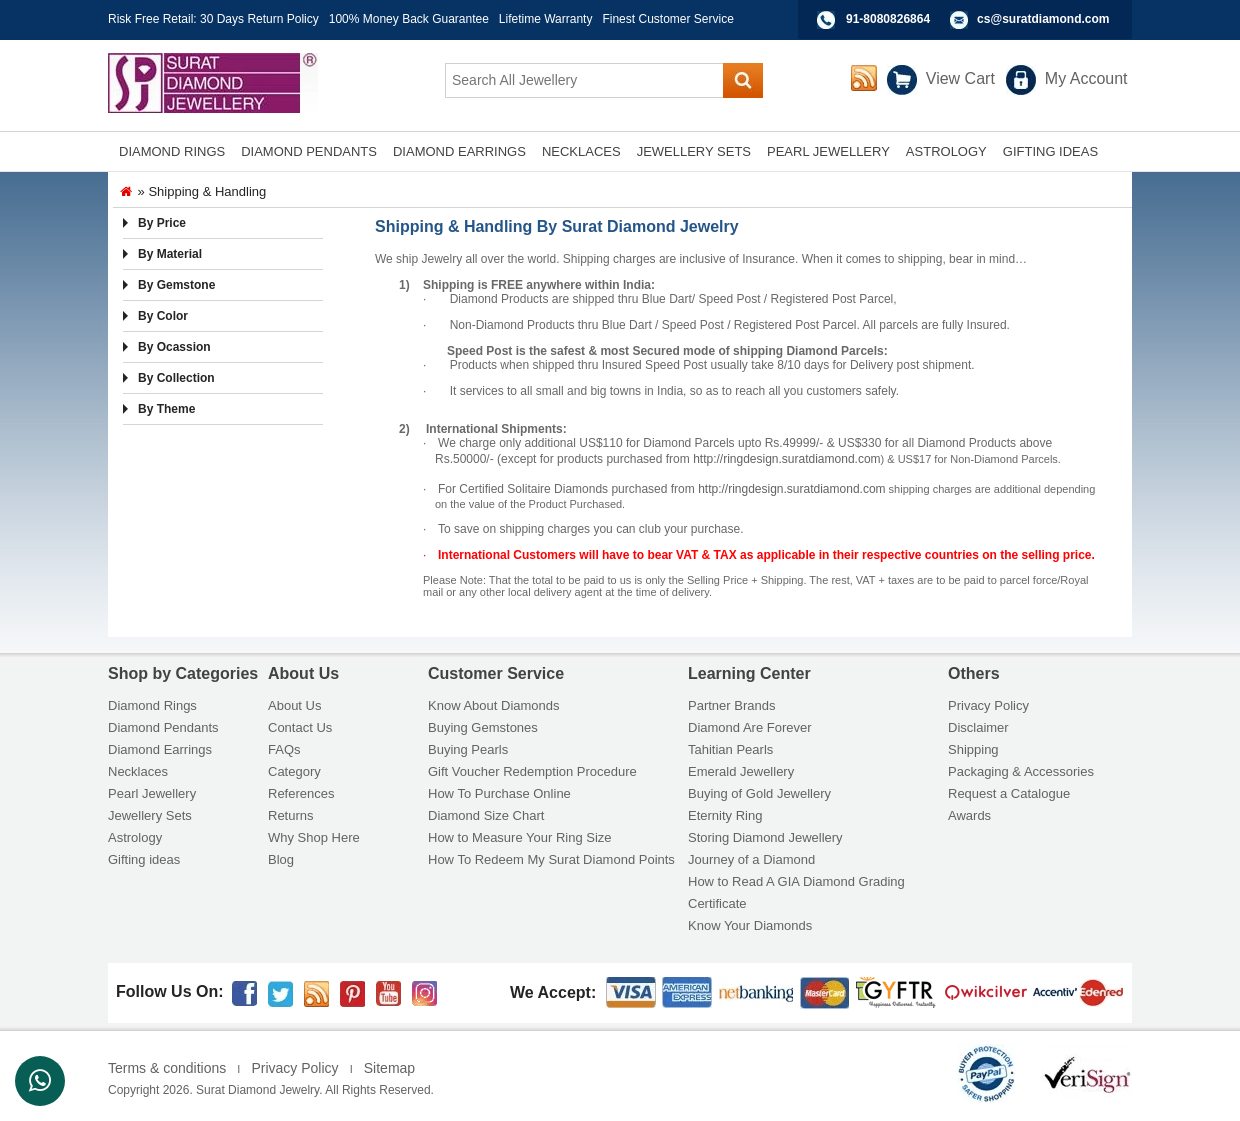  Describe the element at coordinates (520, 837) in the screenshot. I see `How to Measure Your Ring Size` at that location.